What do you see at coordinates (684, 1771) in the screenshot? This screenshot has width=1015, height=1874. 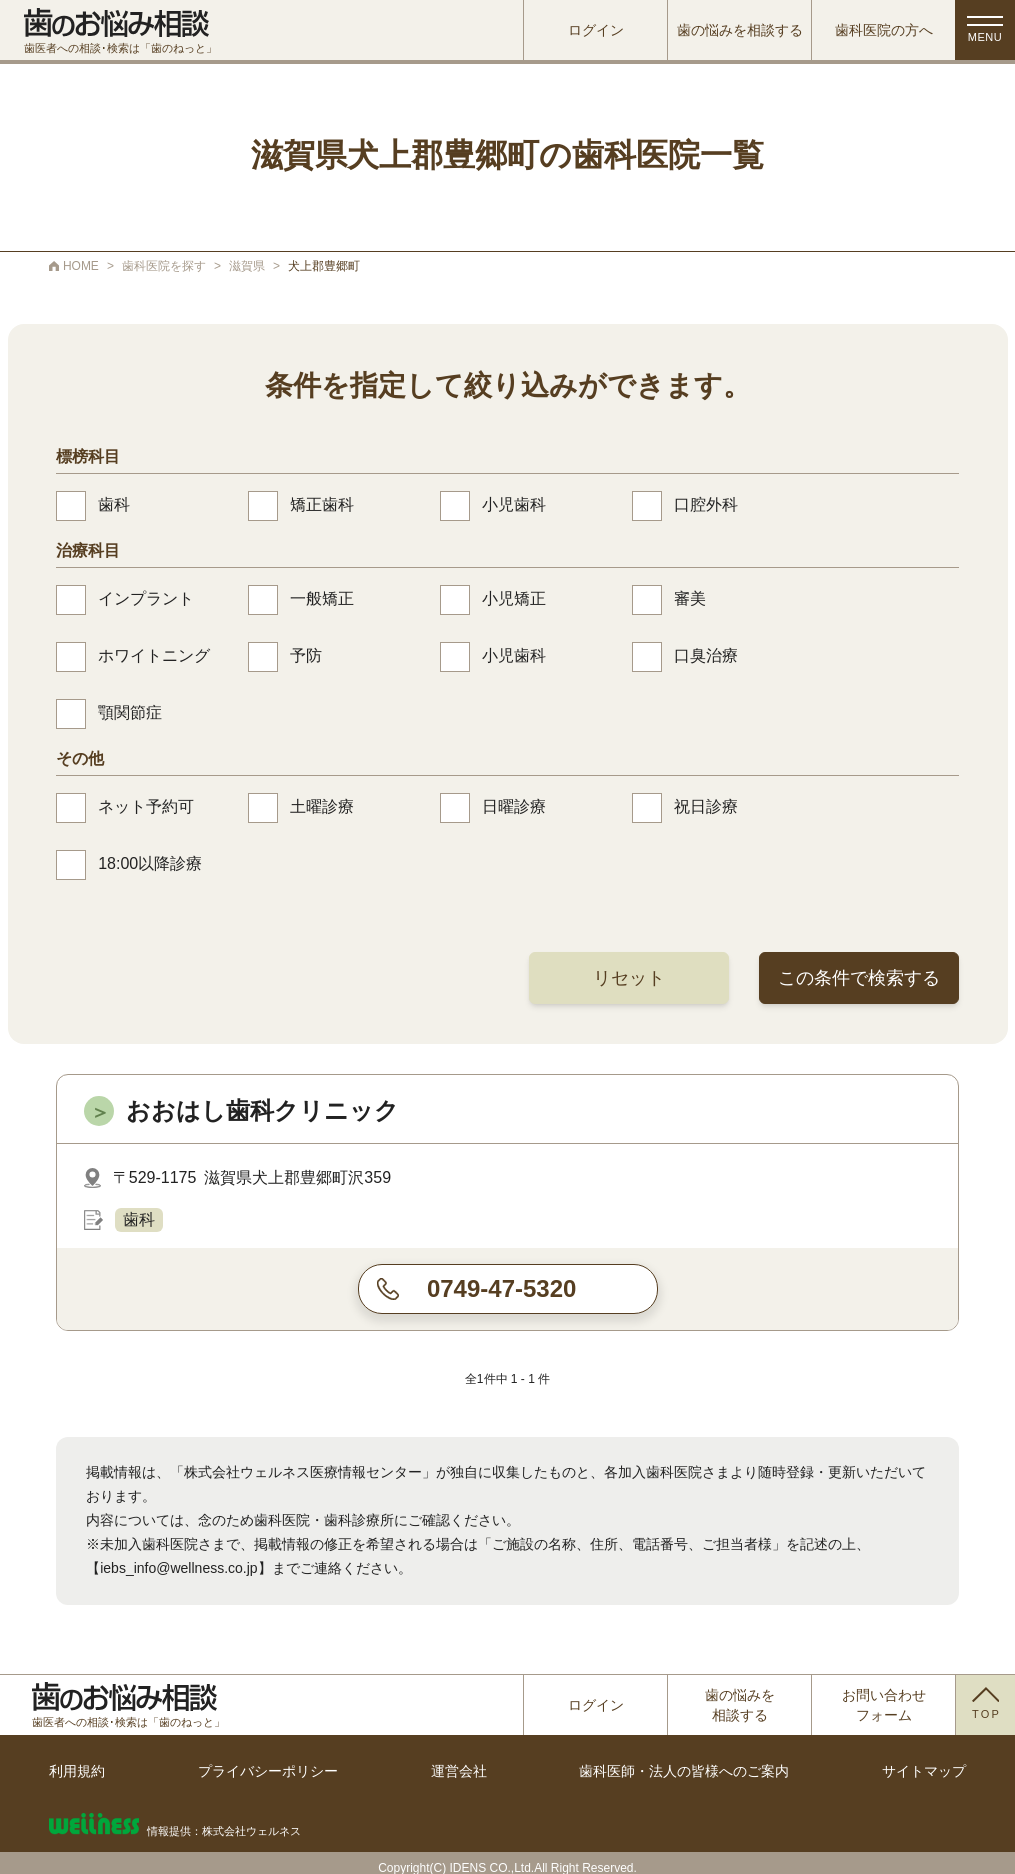 I see `歯科医師・法人の皆様へのご案内` at bounding box center [684, 1771].